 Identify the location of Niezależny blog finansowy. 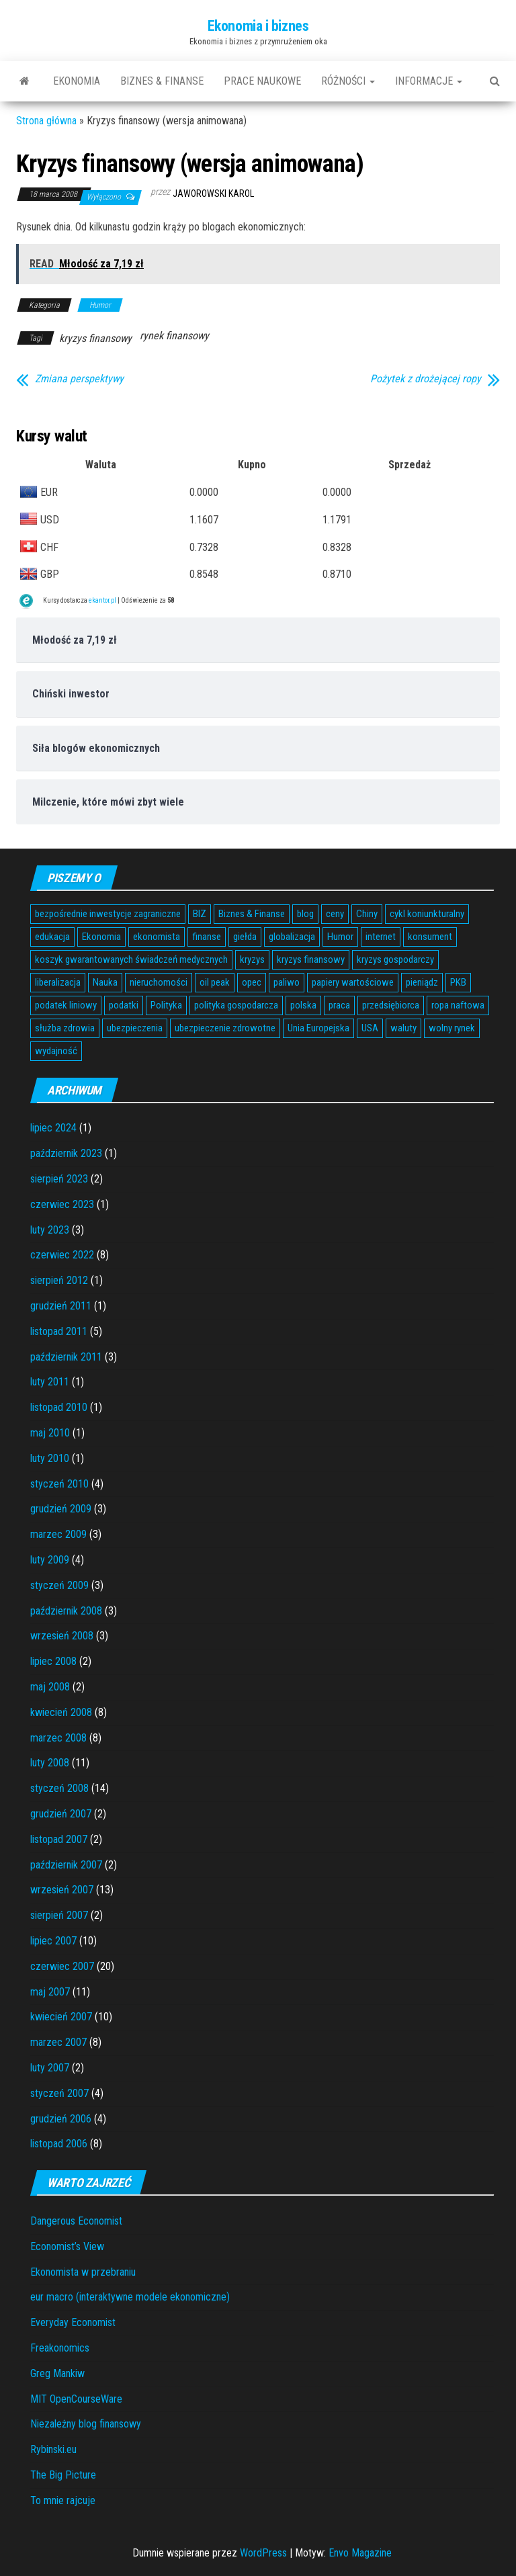
(85, 2423).